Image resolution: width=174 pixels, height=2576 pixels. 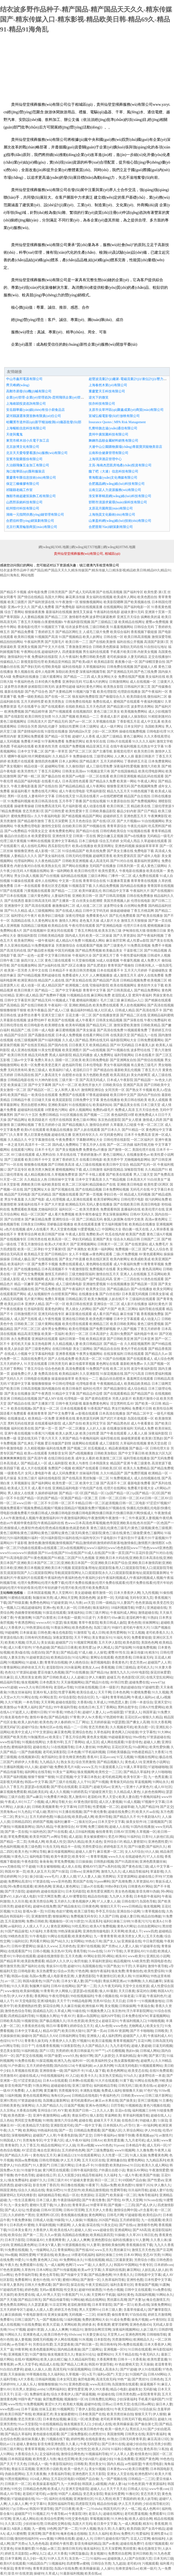 What do you see at coordinates (77, 1797) in the screenshot?
I see `黑人激情AV` at bounding box center [77, 1797].